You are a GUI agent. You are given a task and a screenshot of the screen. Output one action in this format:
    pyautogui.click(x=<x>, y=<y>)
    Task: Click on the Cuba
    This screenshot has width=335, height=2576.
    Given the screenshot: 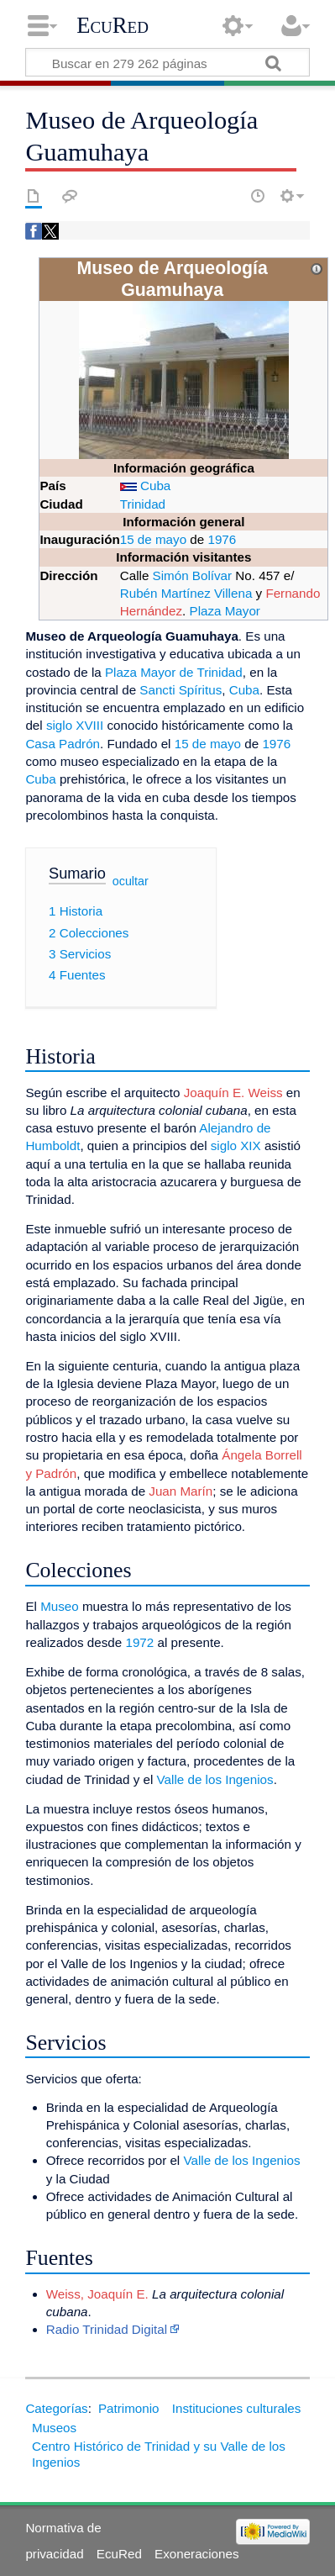 What is the action you would take?
    pyautogui.click(x=155, y=485)
    